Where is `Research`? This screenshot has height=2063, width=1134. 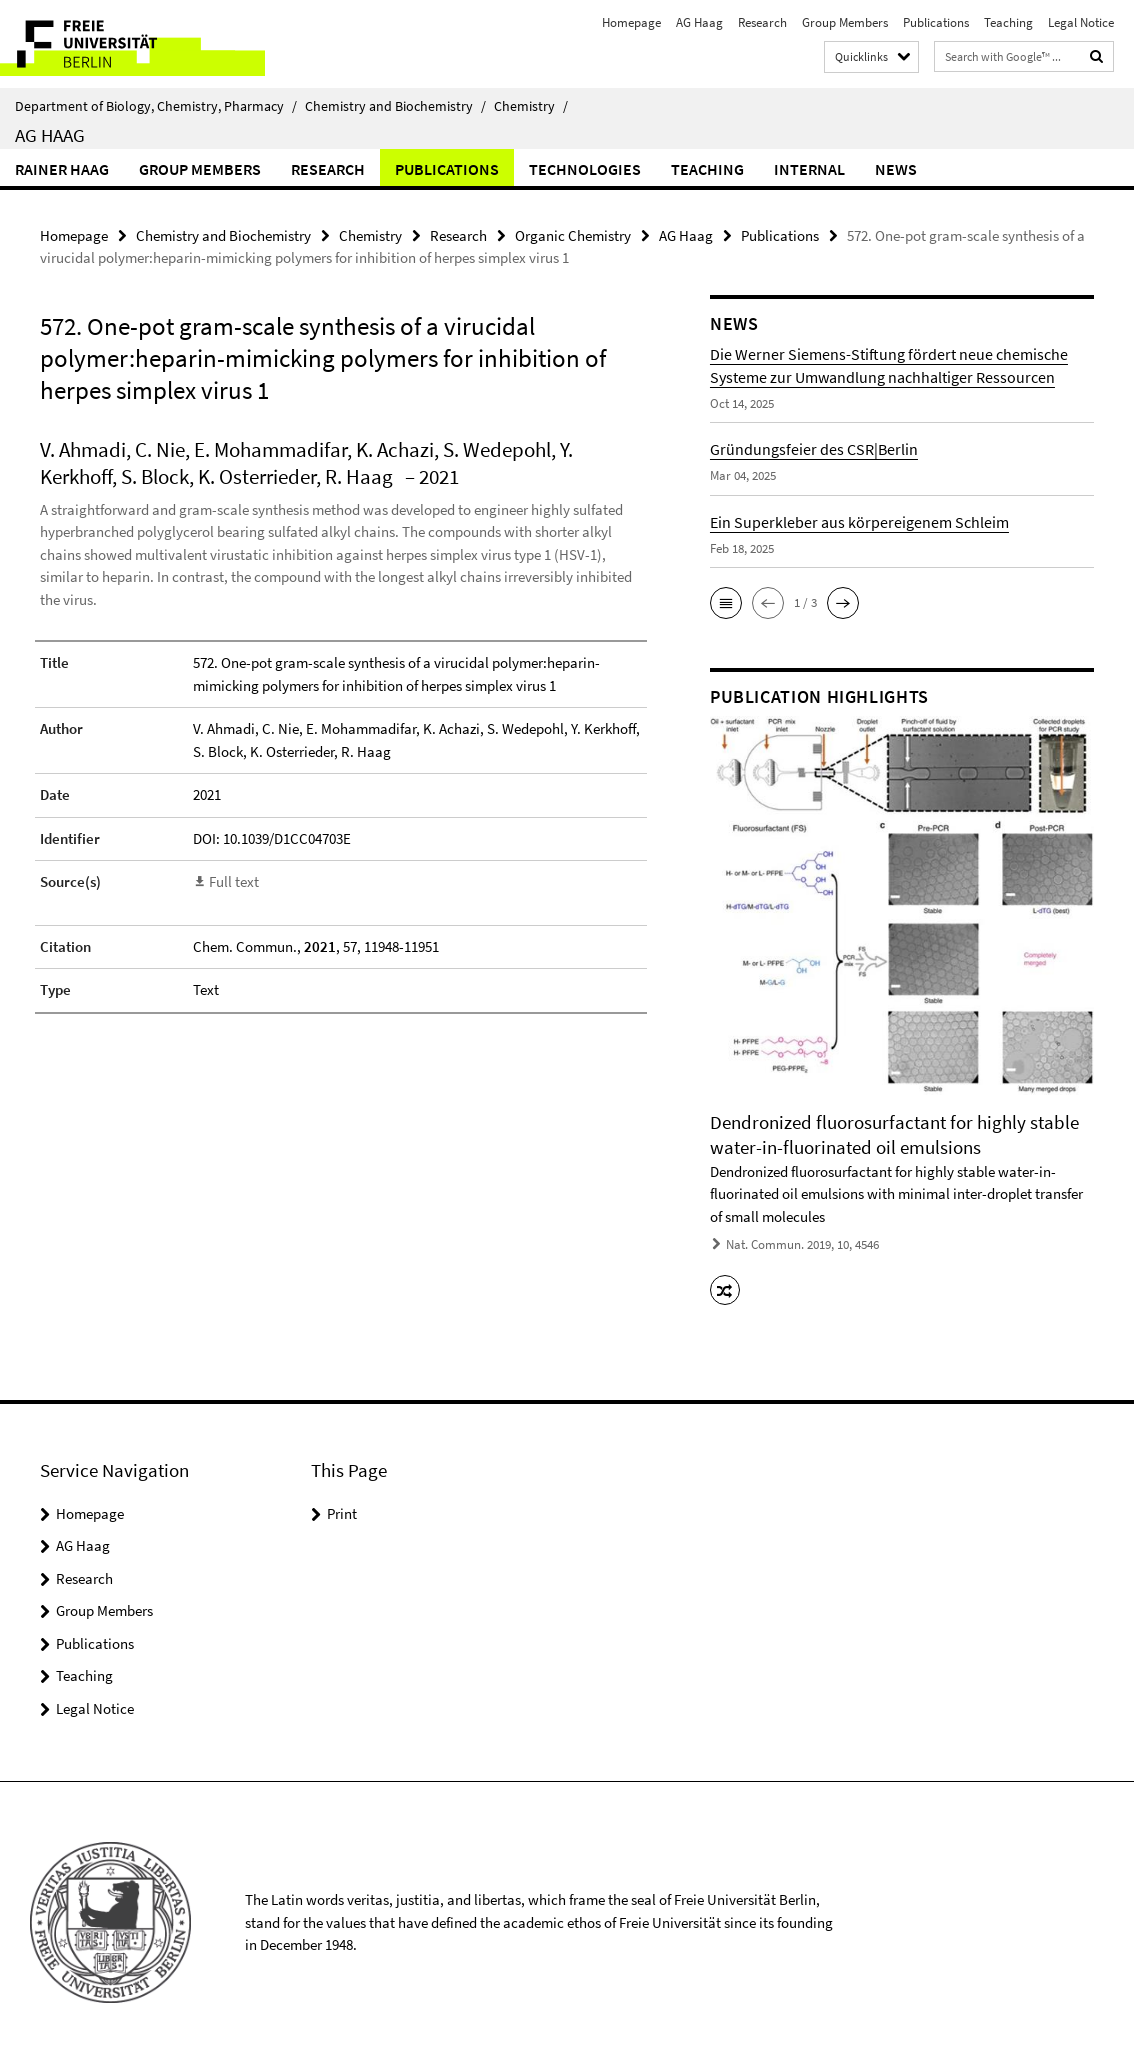
Research is located at coordinates (762, 22).